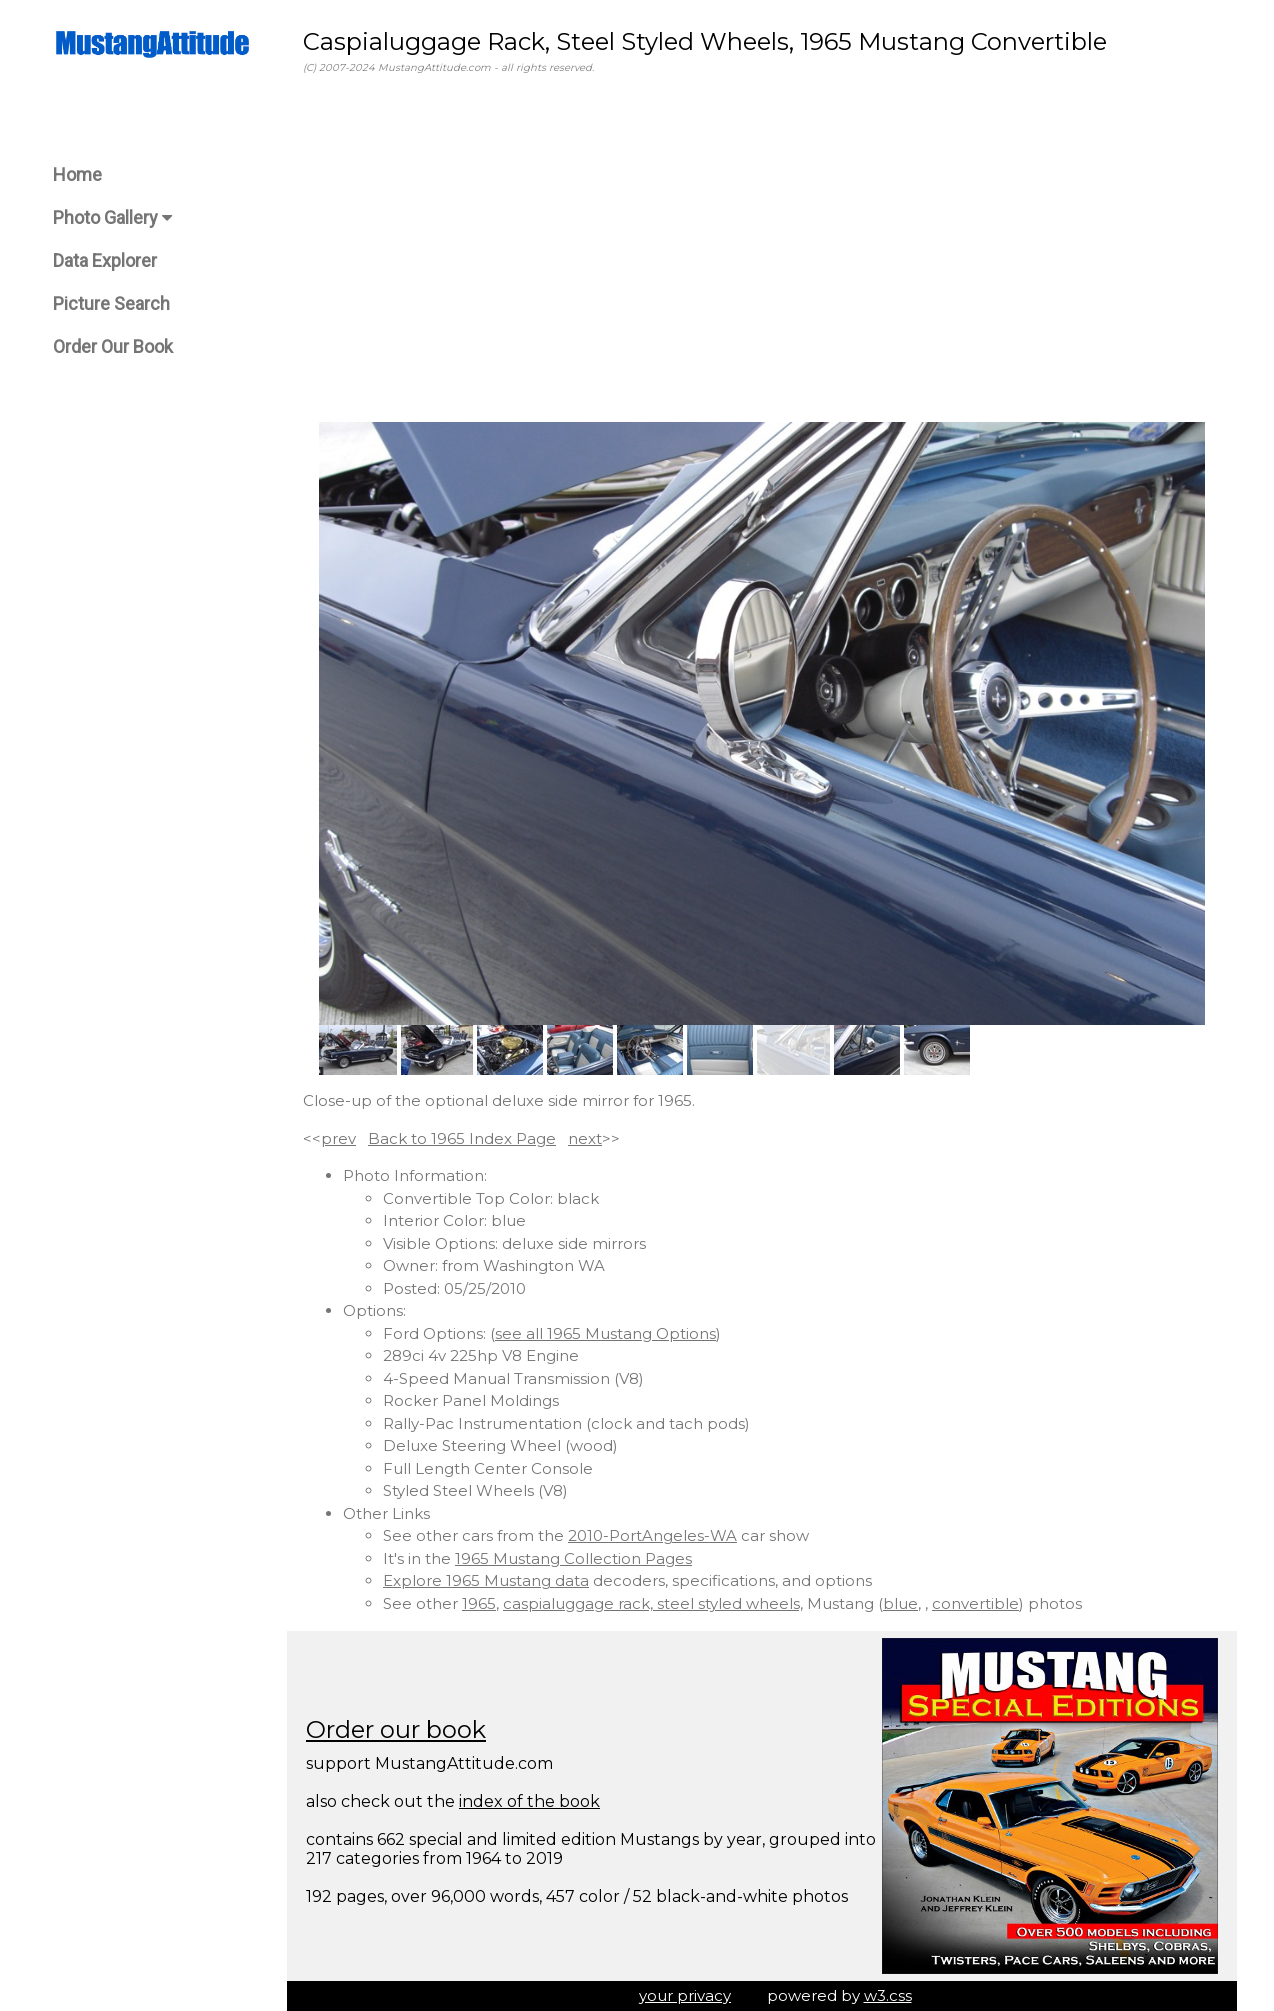  Describe the element at coordinates (685, 1995) in the screenshot. I see `your privacy` at that location.